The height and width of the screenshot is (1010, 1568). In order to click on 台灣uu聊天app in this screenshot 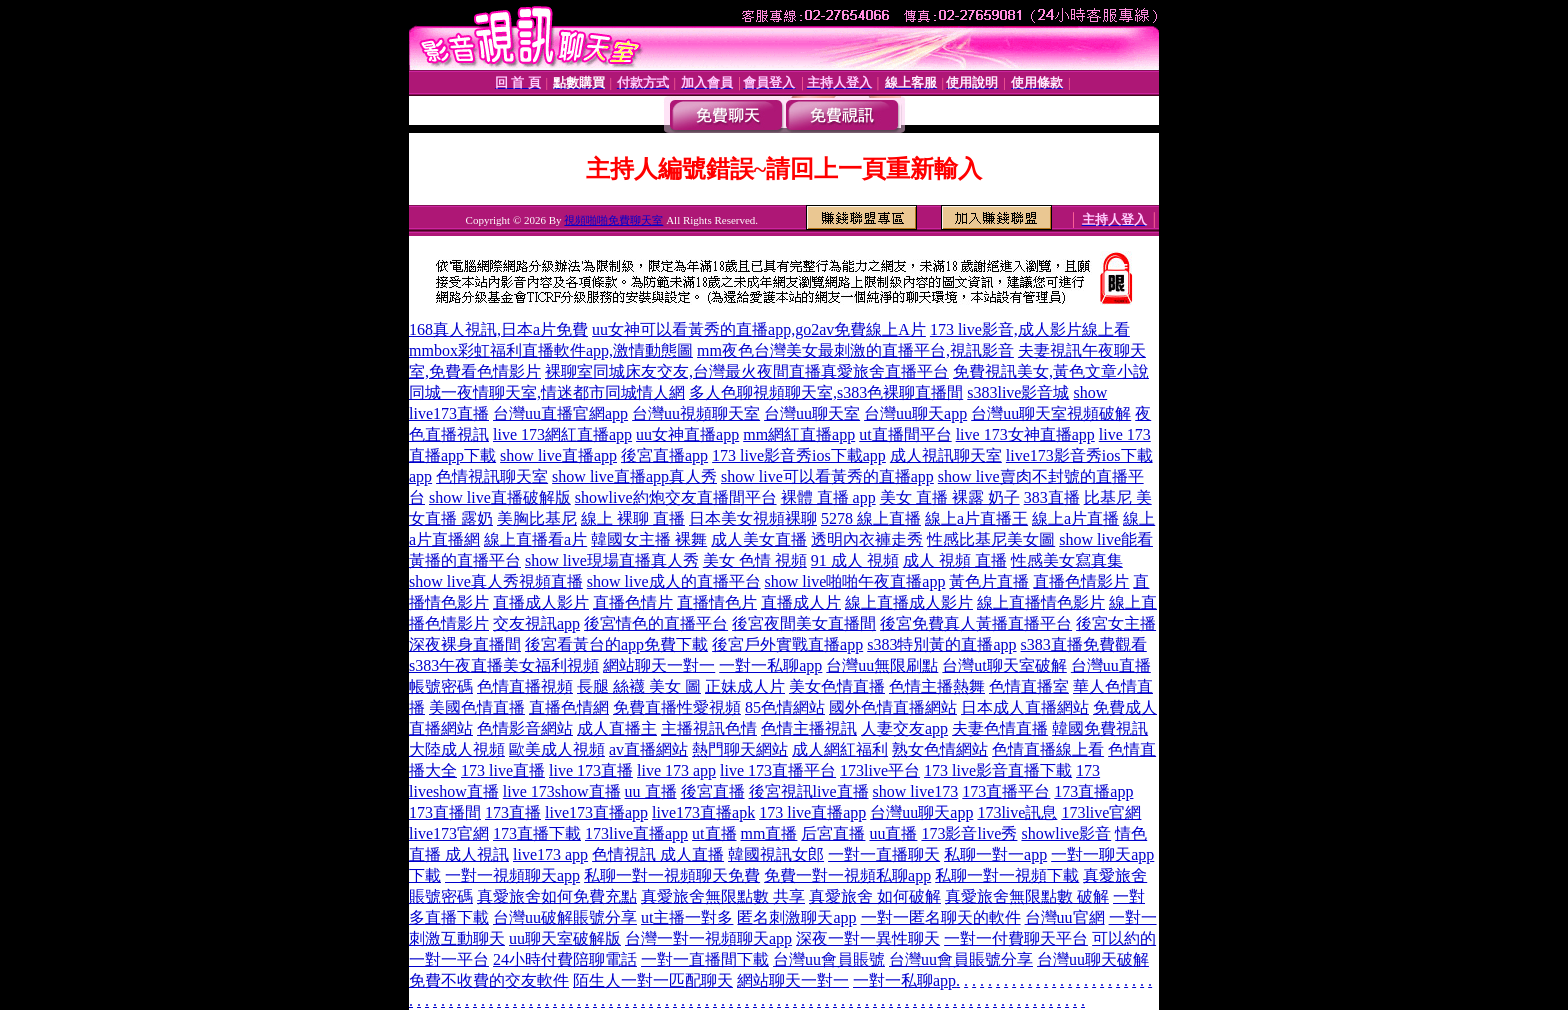, I will do `click(915, 413)`.